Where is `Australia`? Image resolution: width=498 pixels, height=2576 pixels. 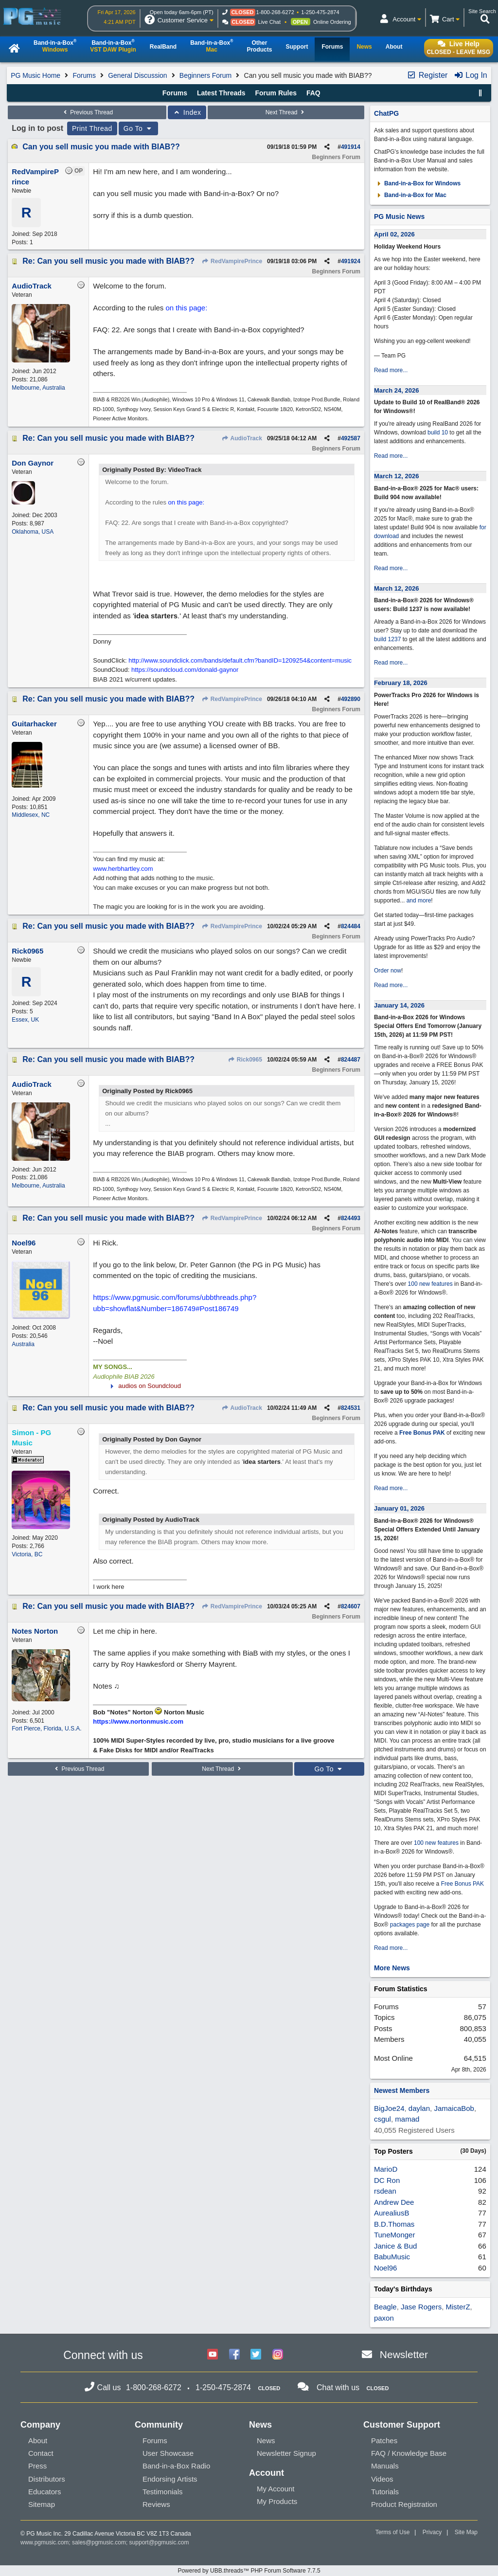 Australia is located at coordinates (23, 1344).